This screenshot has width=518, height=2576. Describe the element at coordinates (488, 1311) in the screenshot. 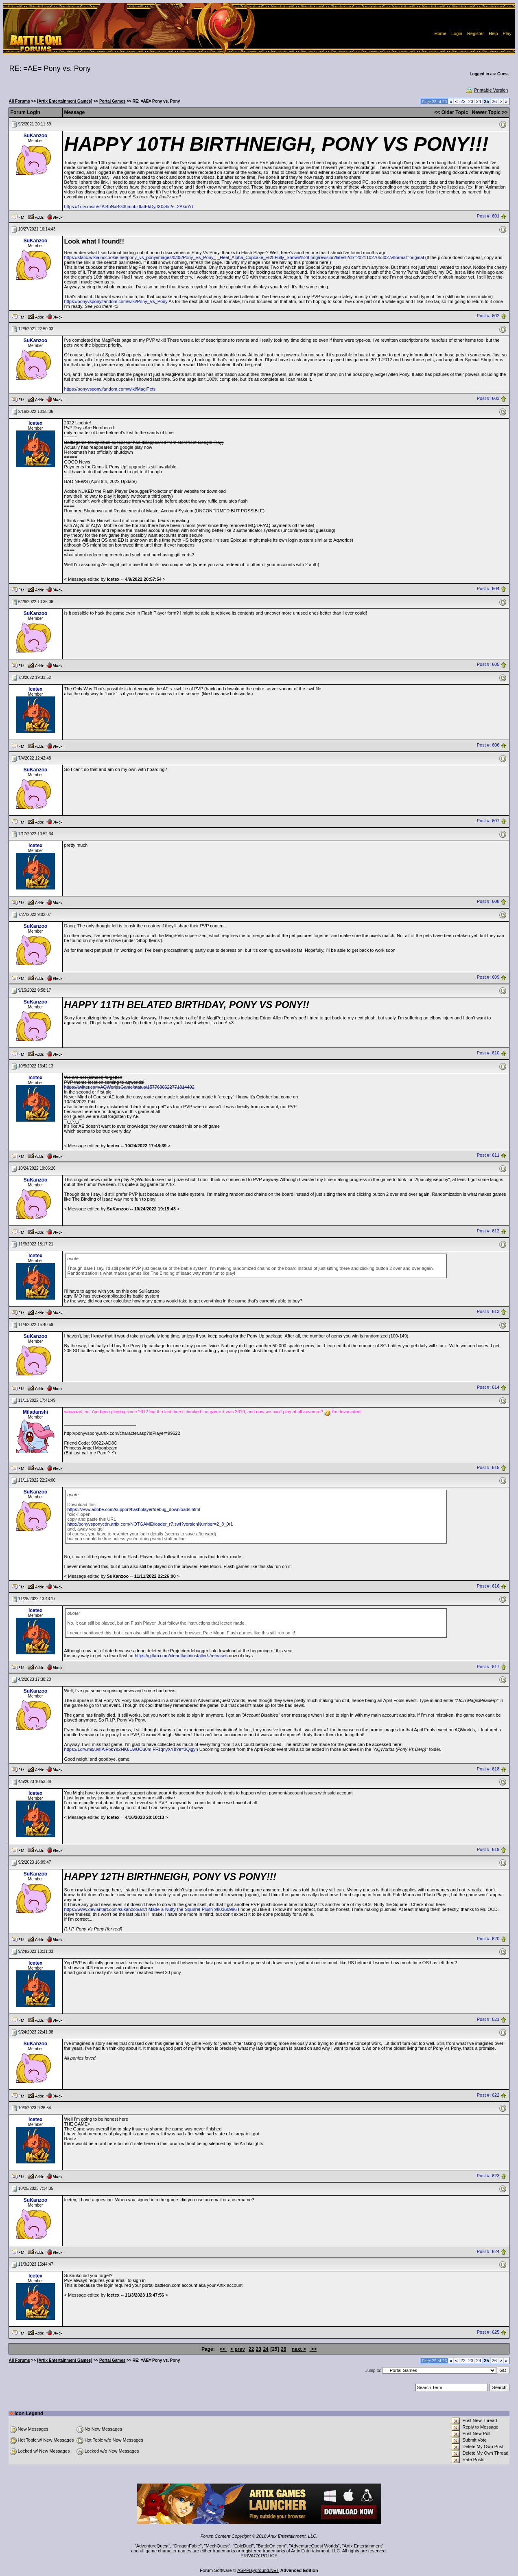

I see `Post #: 613` at that location.